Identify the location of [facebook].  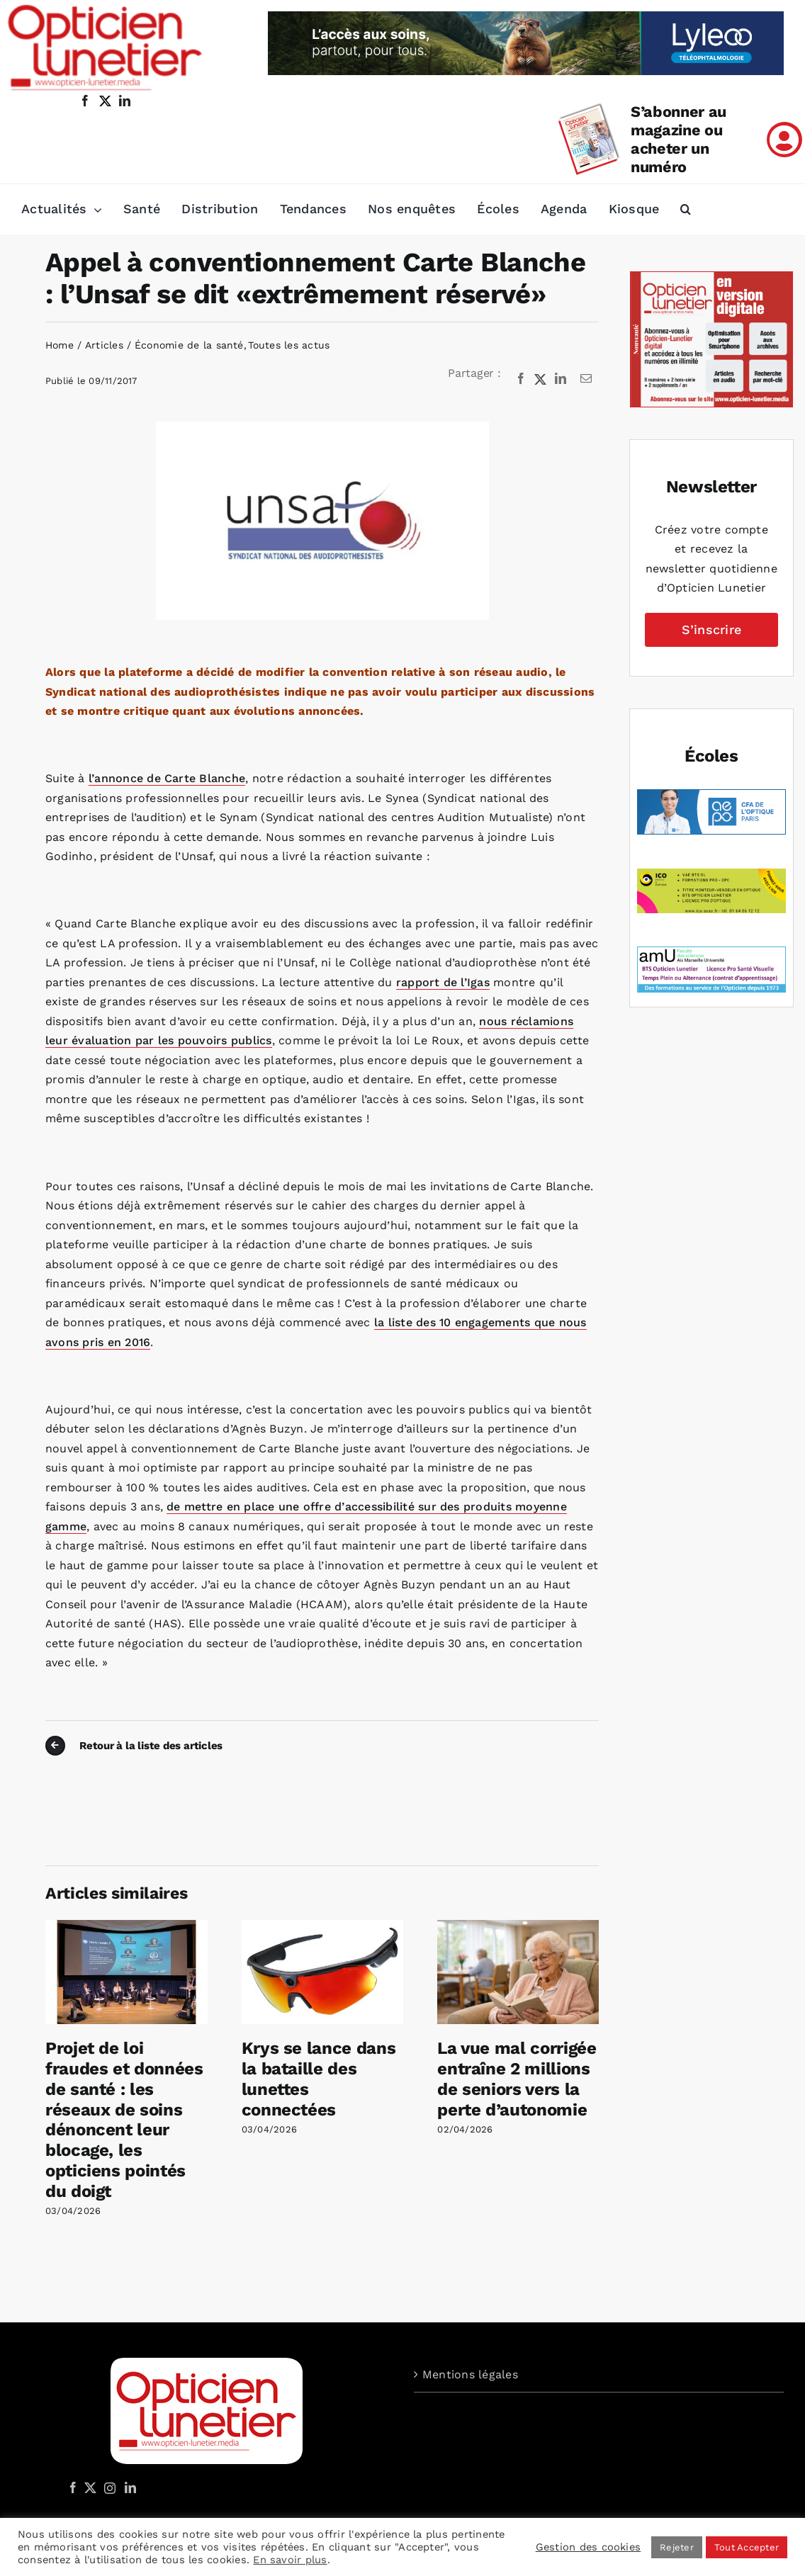
(85, 100).